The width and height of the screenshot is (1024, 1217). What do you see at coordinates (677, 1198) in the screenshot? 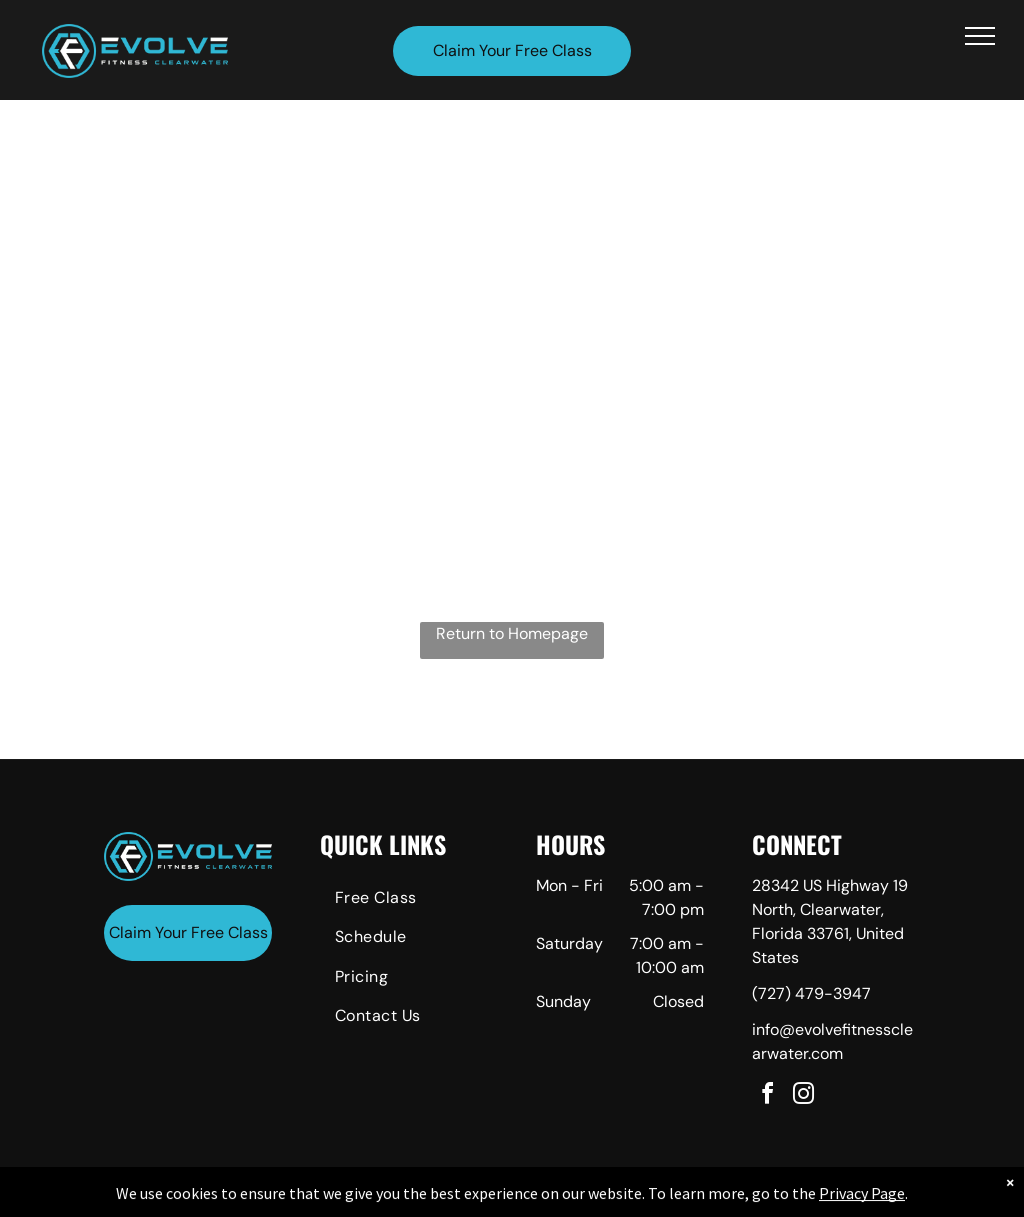
I see `Terms & Conditions` at bounding box center [677, 1198].